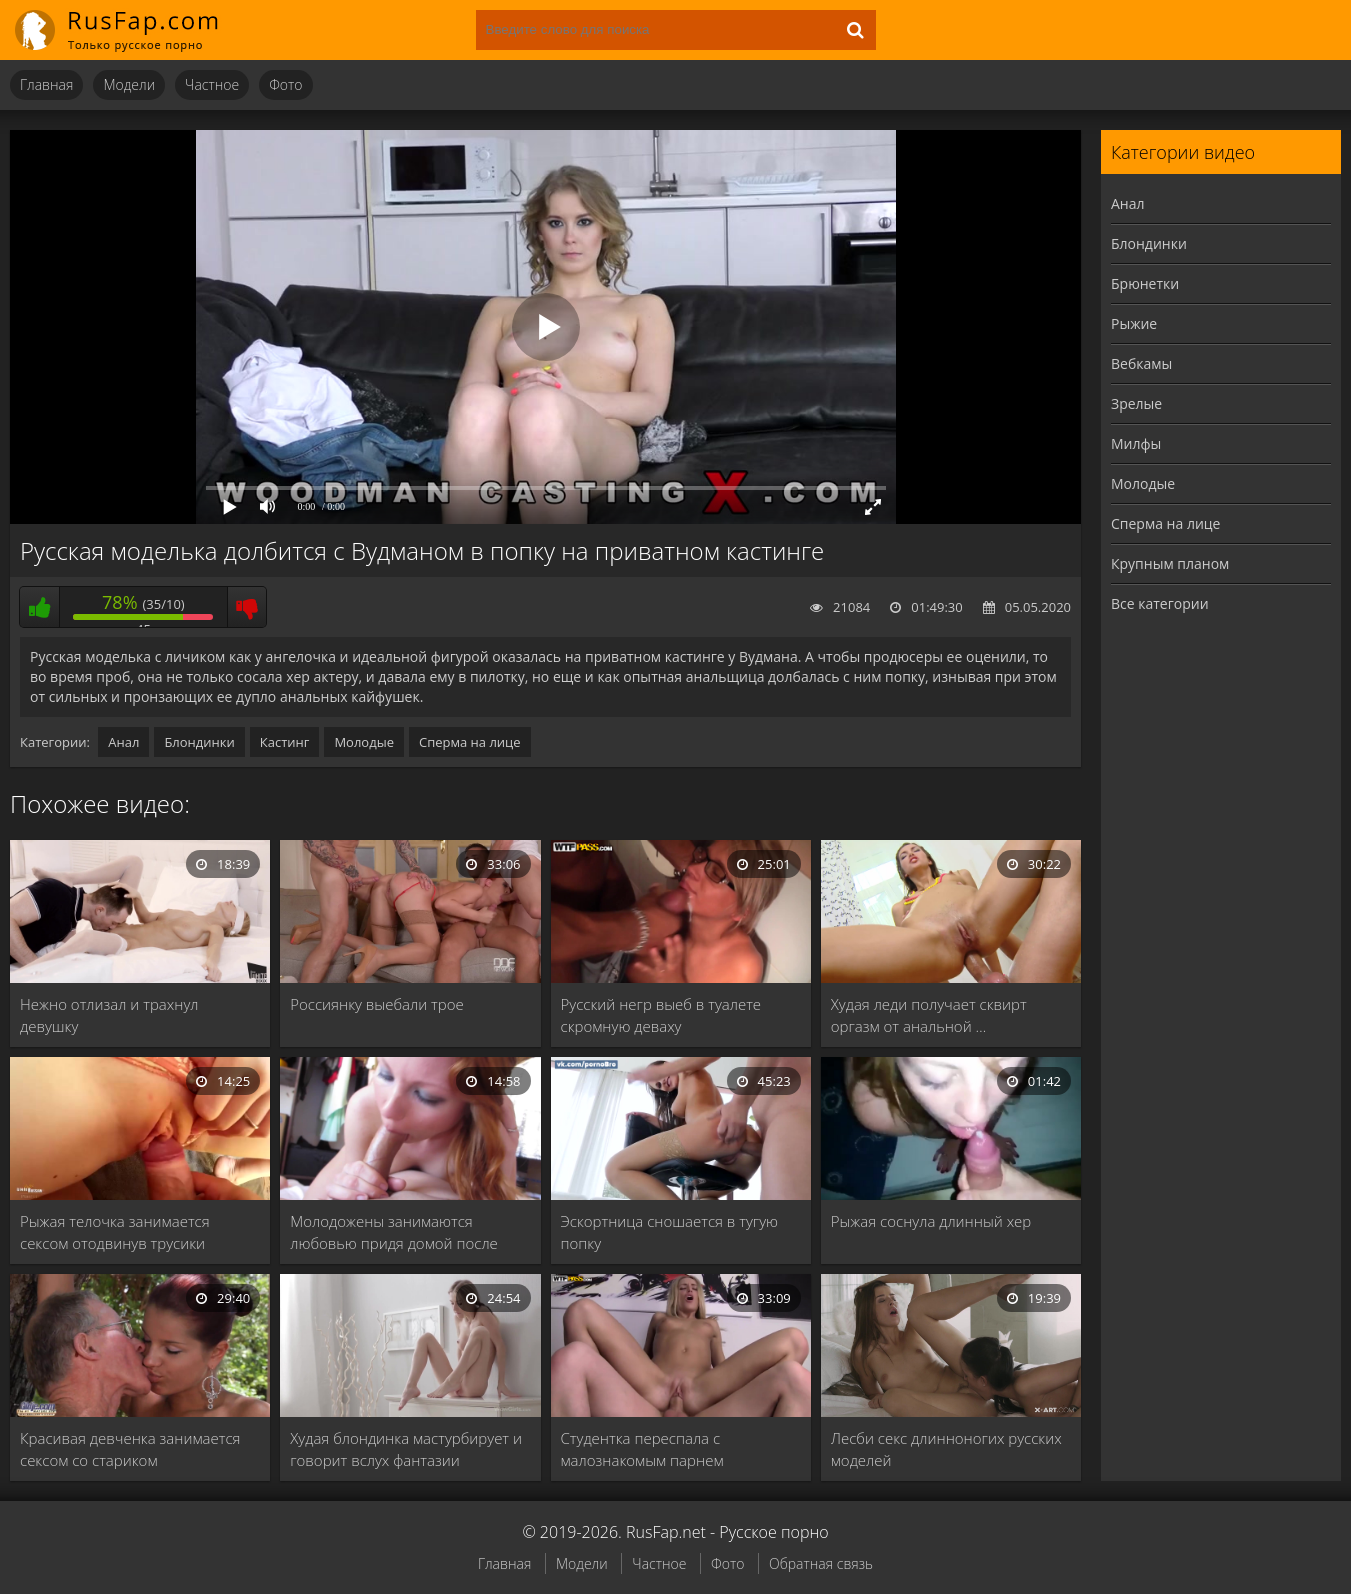 The height and width of the screenshot is (1594, 1351). I want to click on Россиянку выебали трое, so click(376, 1004).